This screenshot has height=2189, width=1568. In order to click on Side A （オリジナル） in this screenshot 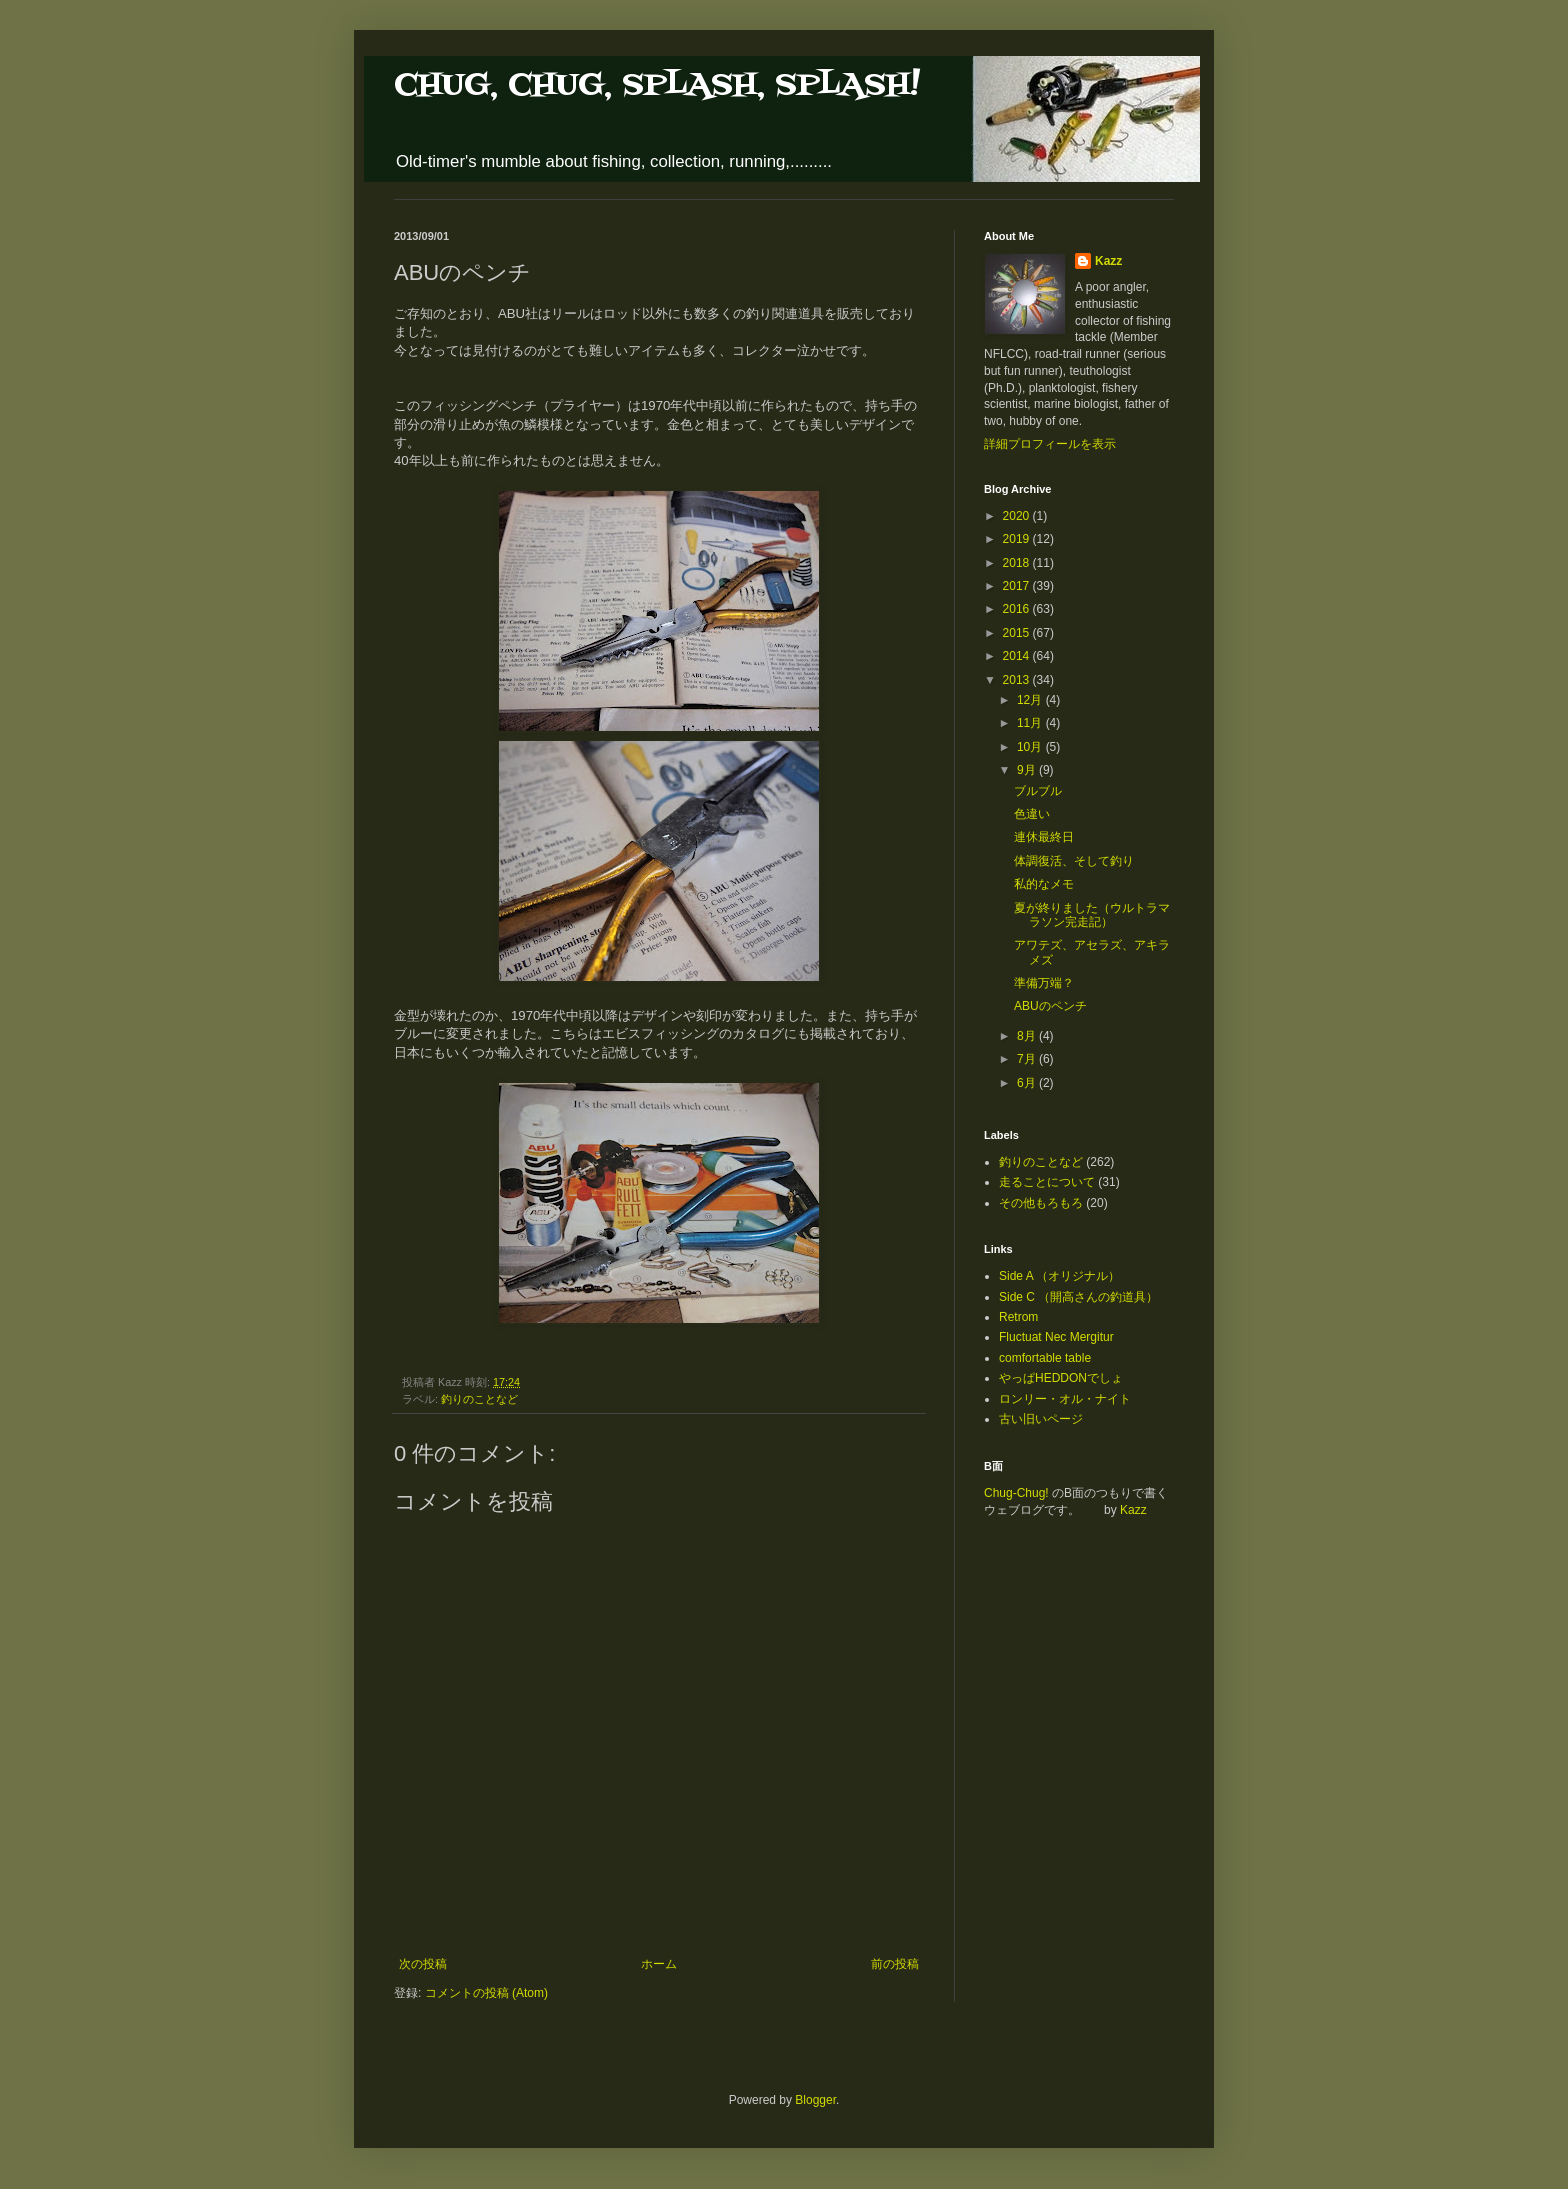, I will do `click(1059, 1276)`.